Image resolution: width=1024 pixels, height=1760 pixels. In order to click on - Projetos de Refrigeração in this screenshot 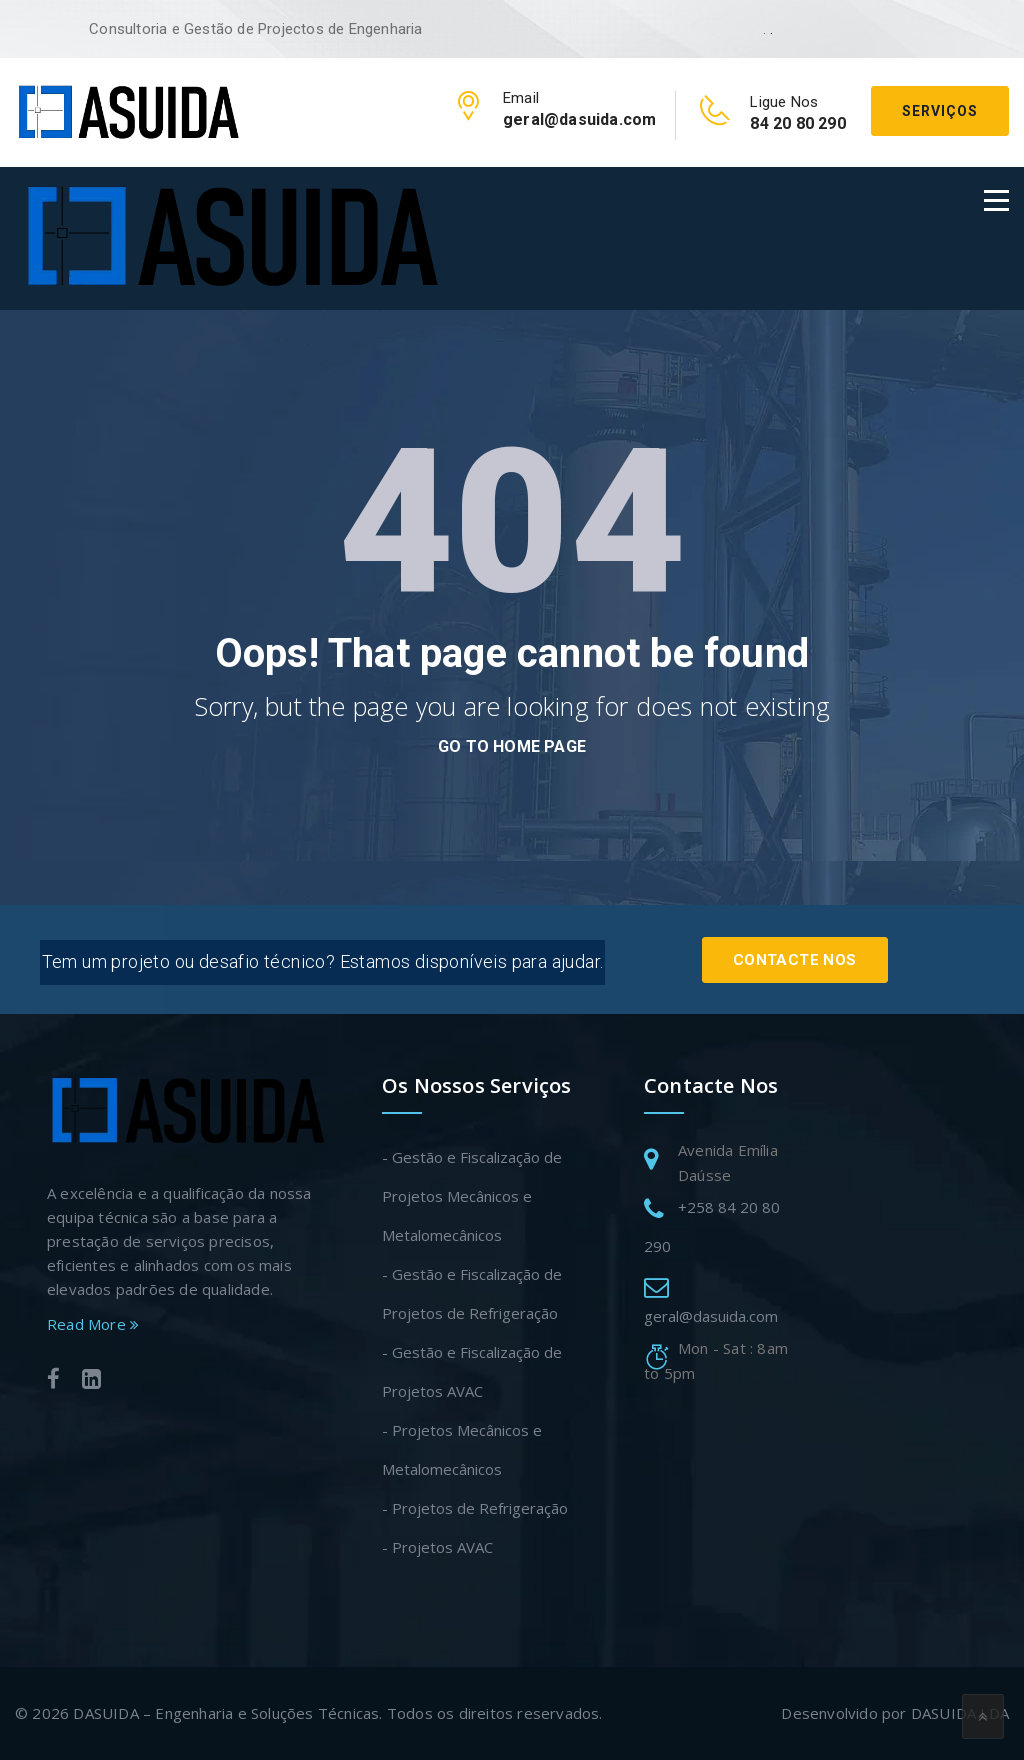, I will do `click(475, 1508)`.